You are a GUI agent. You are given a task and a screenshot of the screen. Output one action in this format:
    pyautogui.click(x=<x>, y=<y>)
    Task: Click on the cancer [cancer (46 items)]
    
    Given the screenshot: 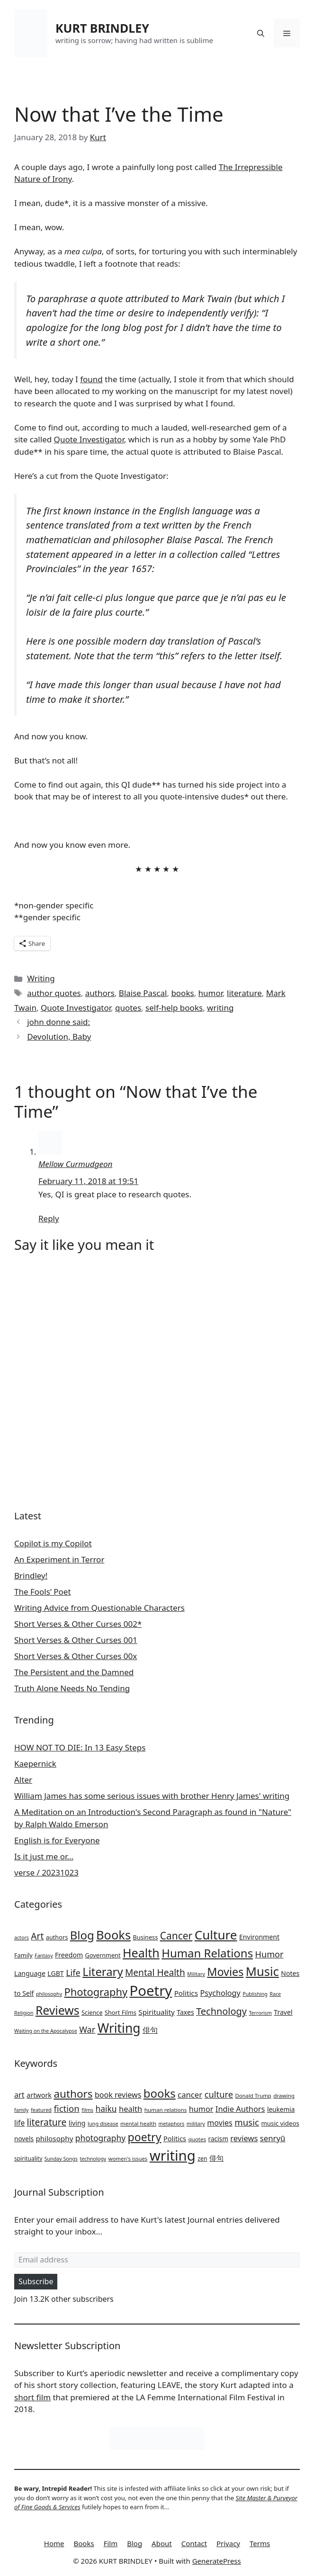 What is the action you would take?
    pyautogui.click(x=190, y=2094)
    